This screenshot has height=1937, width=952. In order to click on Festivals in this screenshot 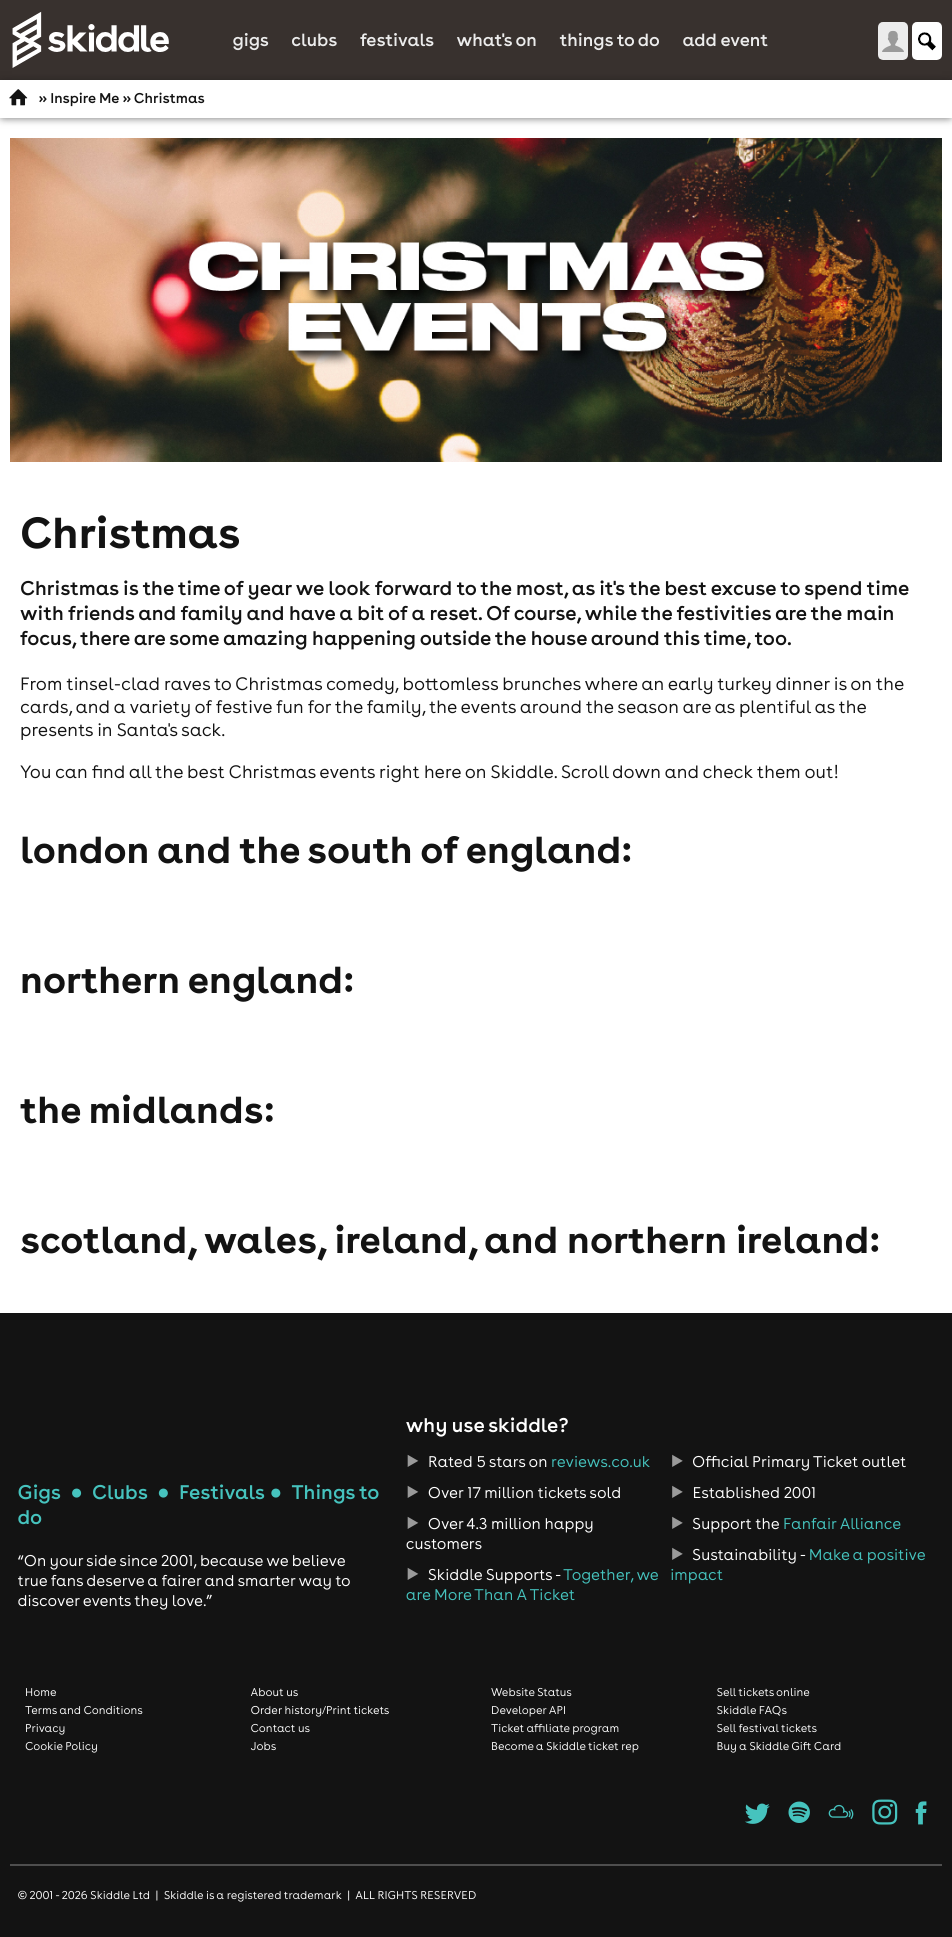, I will do `click(397, 39)`.